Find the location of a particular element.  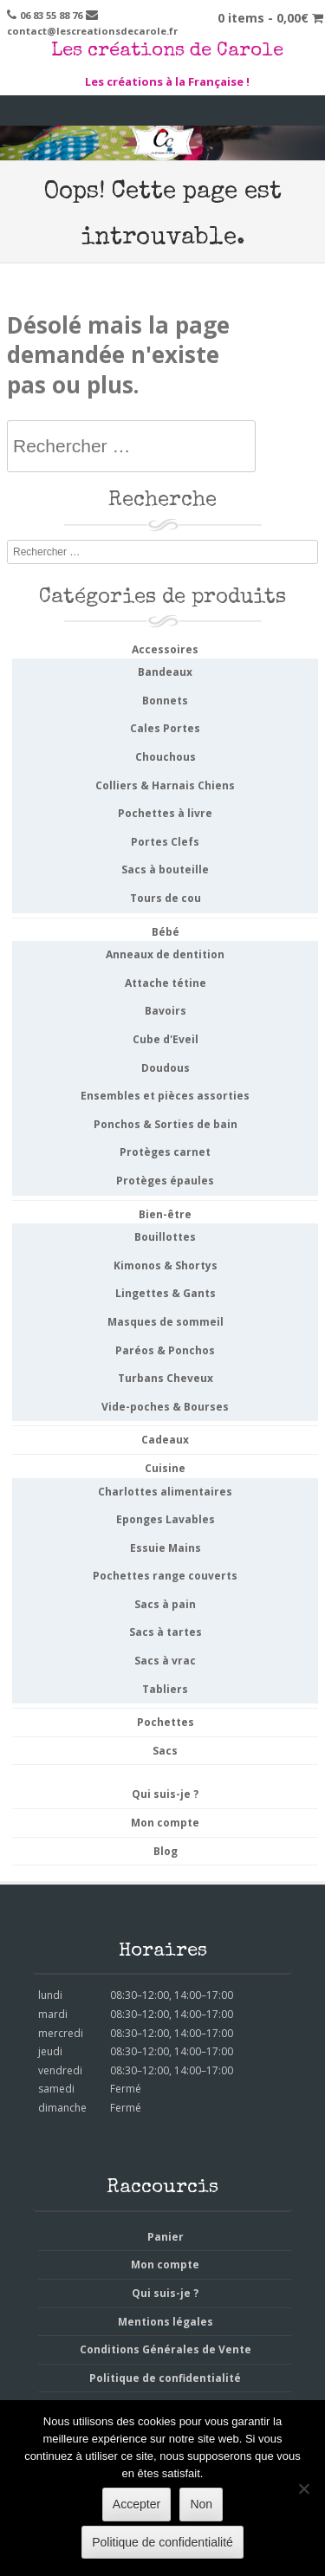

Cube d'Eveil is located at coordinates (165, 1039).